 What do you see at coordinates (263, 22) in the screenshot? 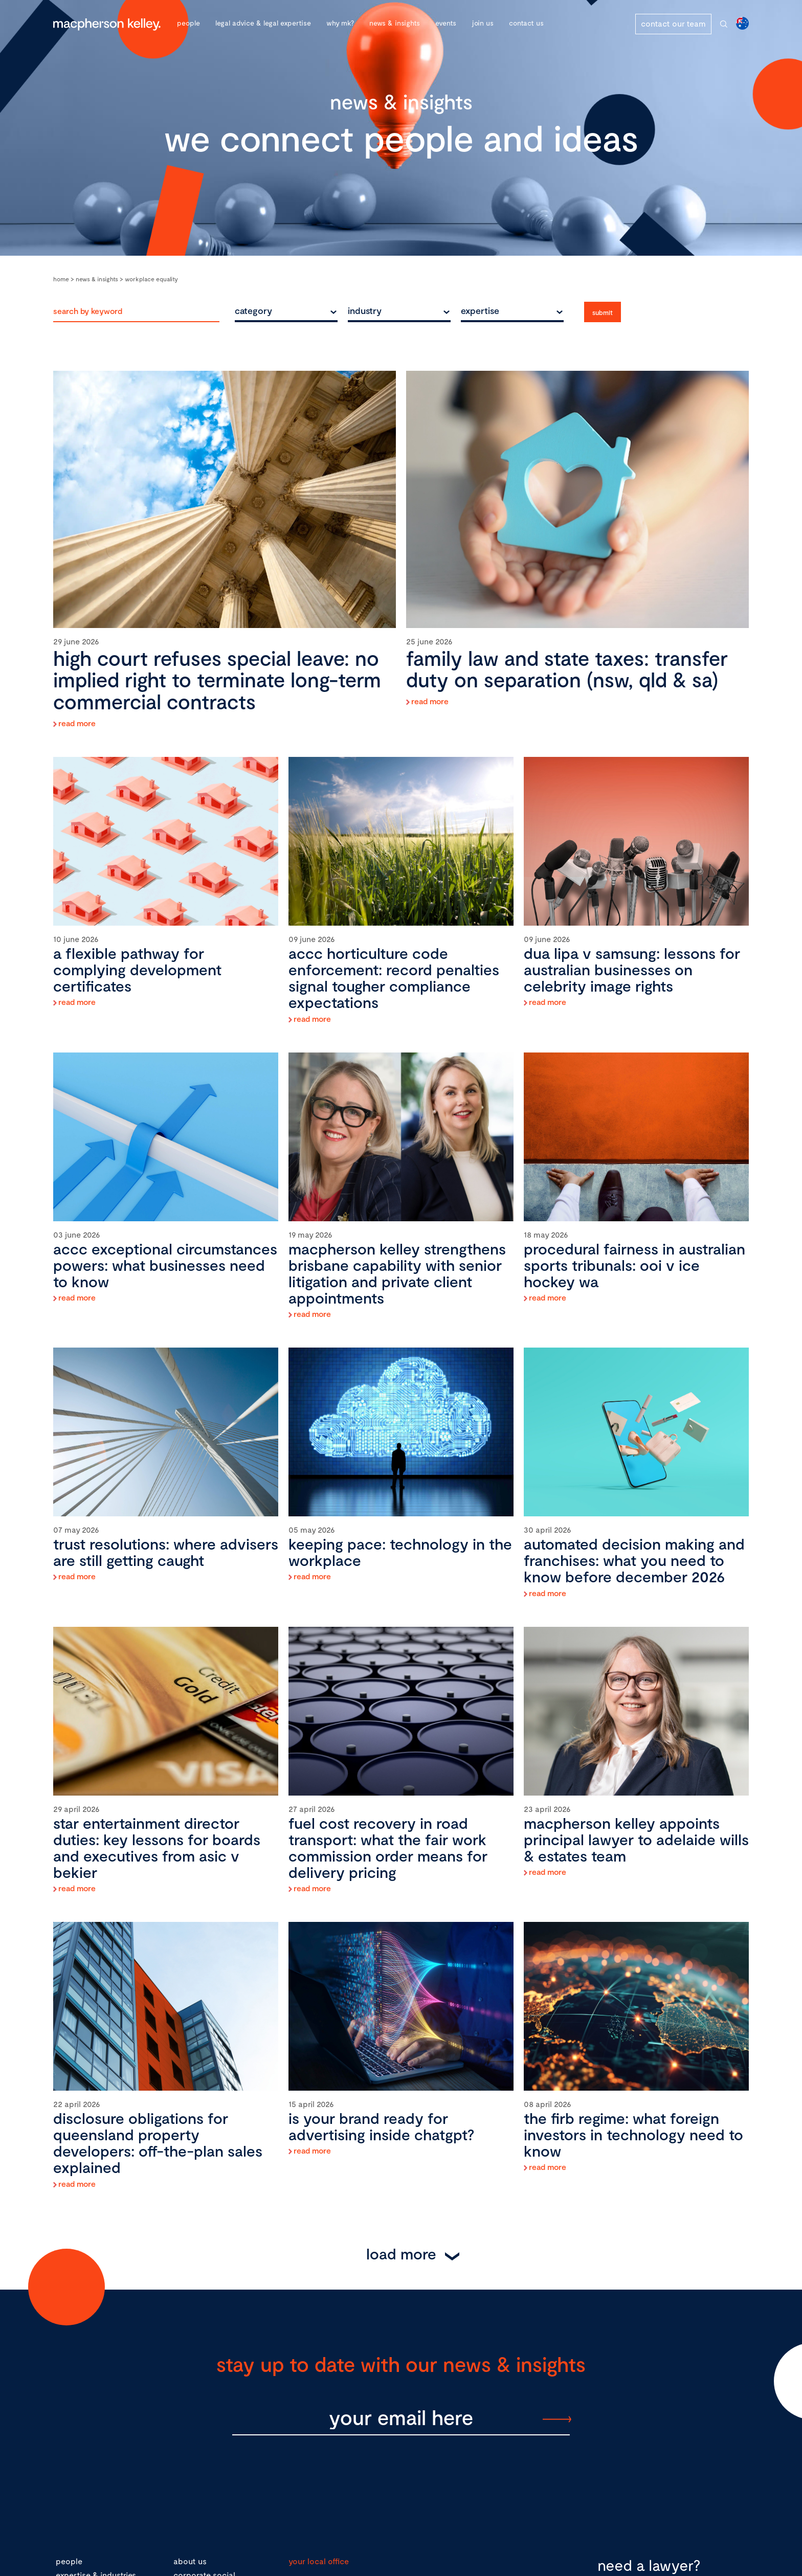
I see `Legal advice & legal expertise` at bounding box center [263, 22].